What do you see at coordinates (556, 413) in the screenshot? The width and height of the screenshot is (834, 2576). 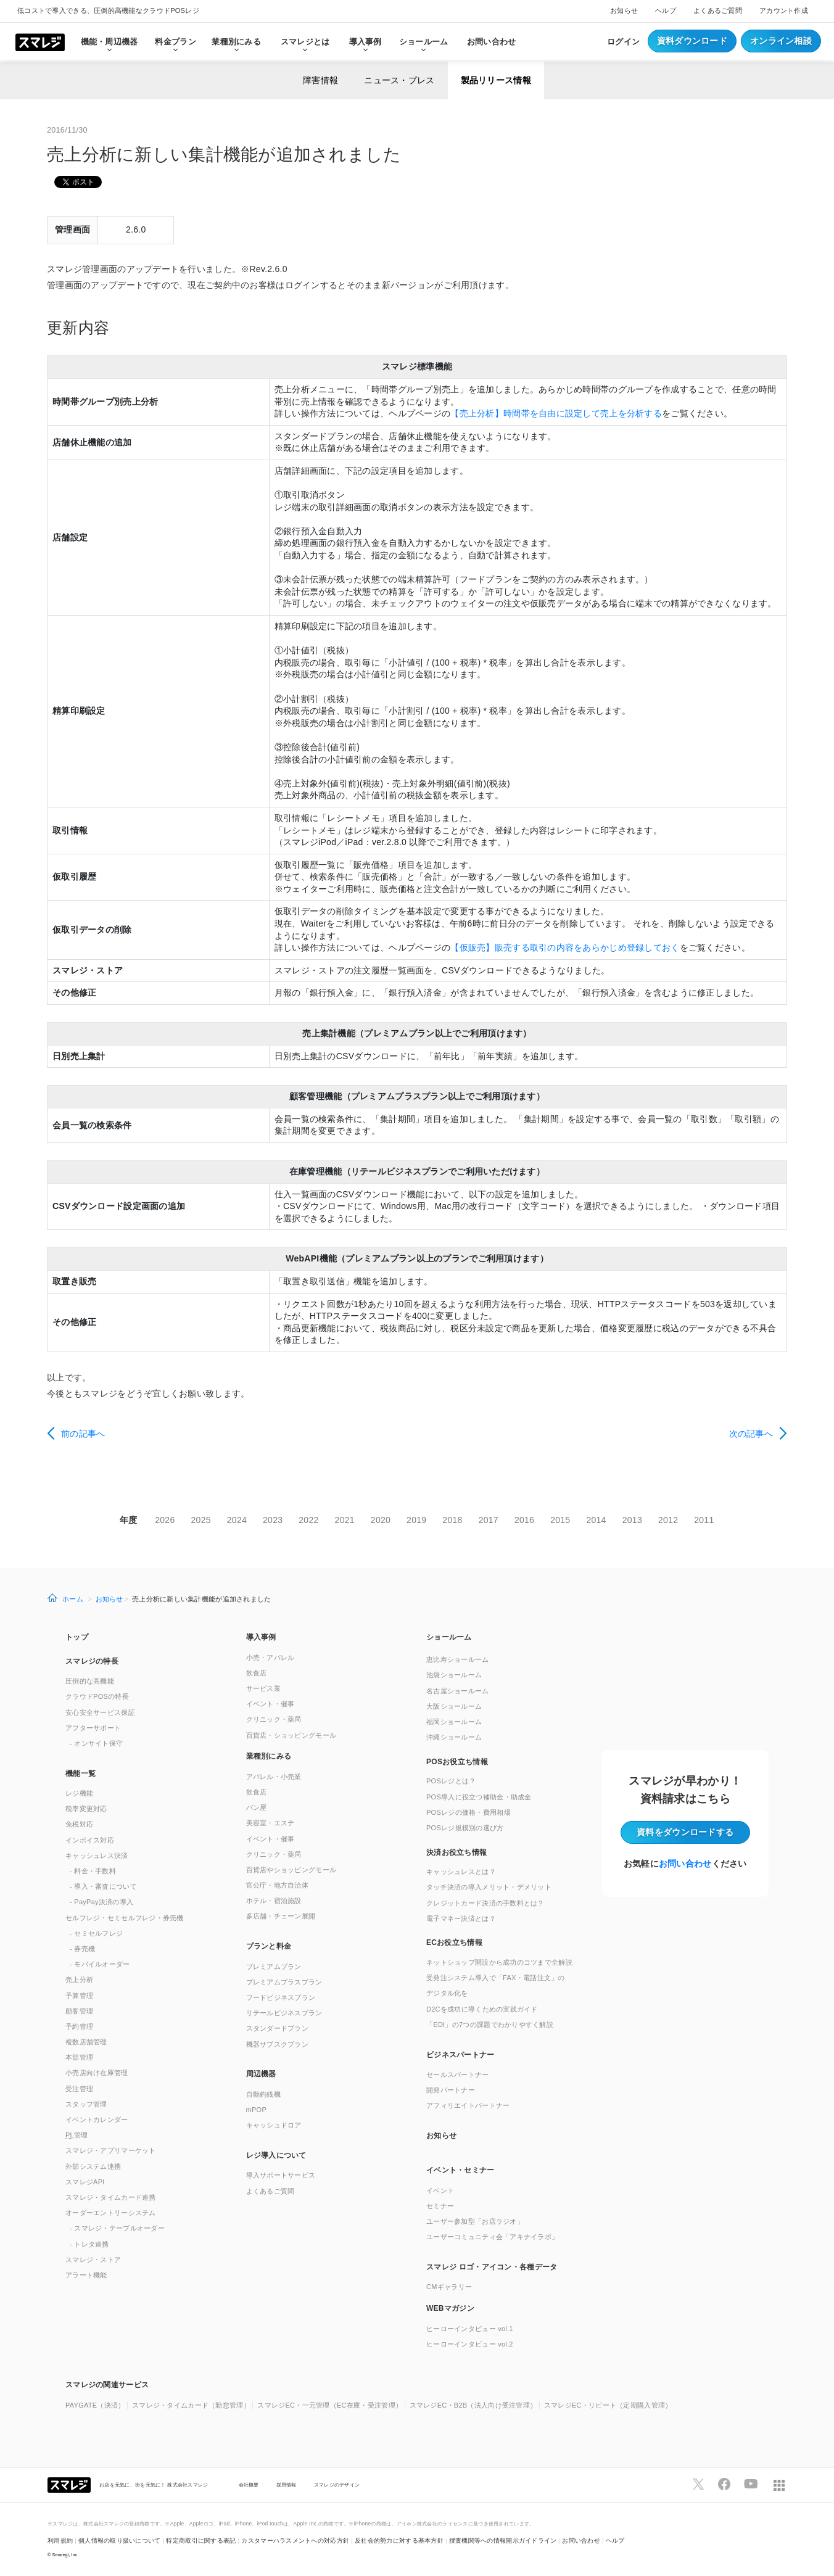 I see `【売上分析】時間帯を自由に設定して売上を分析する` at bounding box center [556, 413].